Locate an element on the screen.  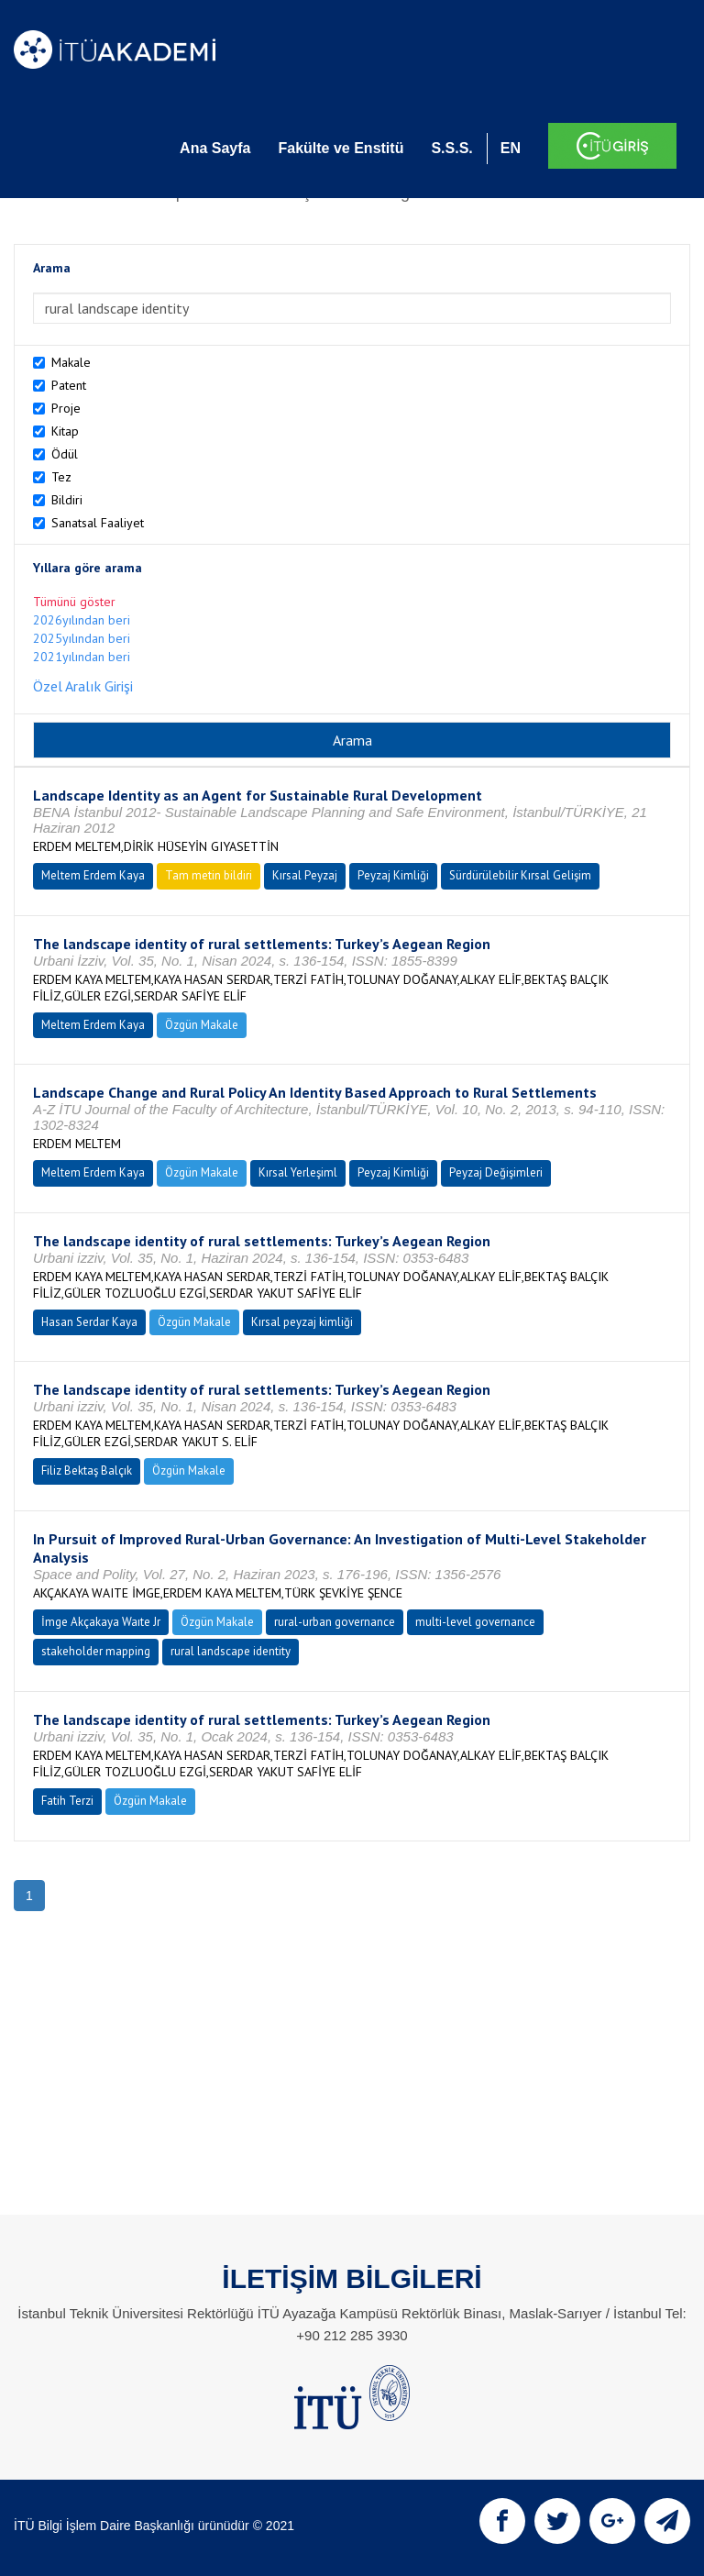
Ana Sayfa is located at coordinates (215, 148).